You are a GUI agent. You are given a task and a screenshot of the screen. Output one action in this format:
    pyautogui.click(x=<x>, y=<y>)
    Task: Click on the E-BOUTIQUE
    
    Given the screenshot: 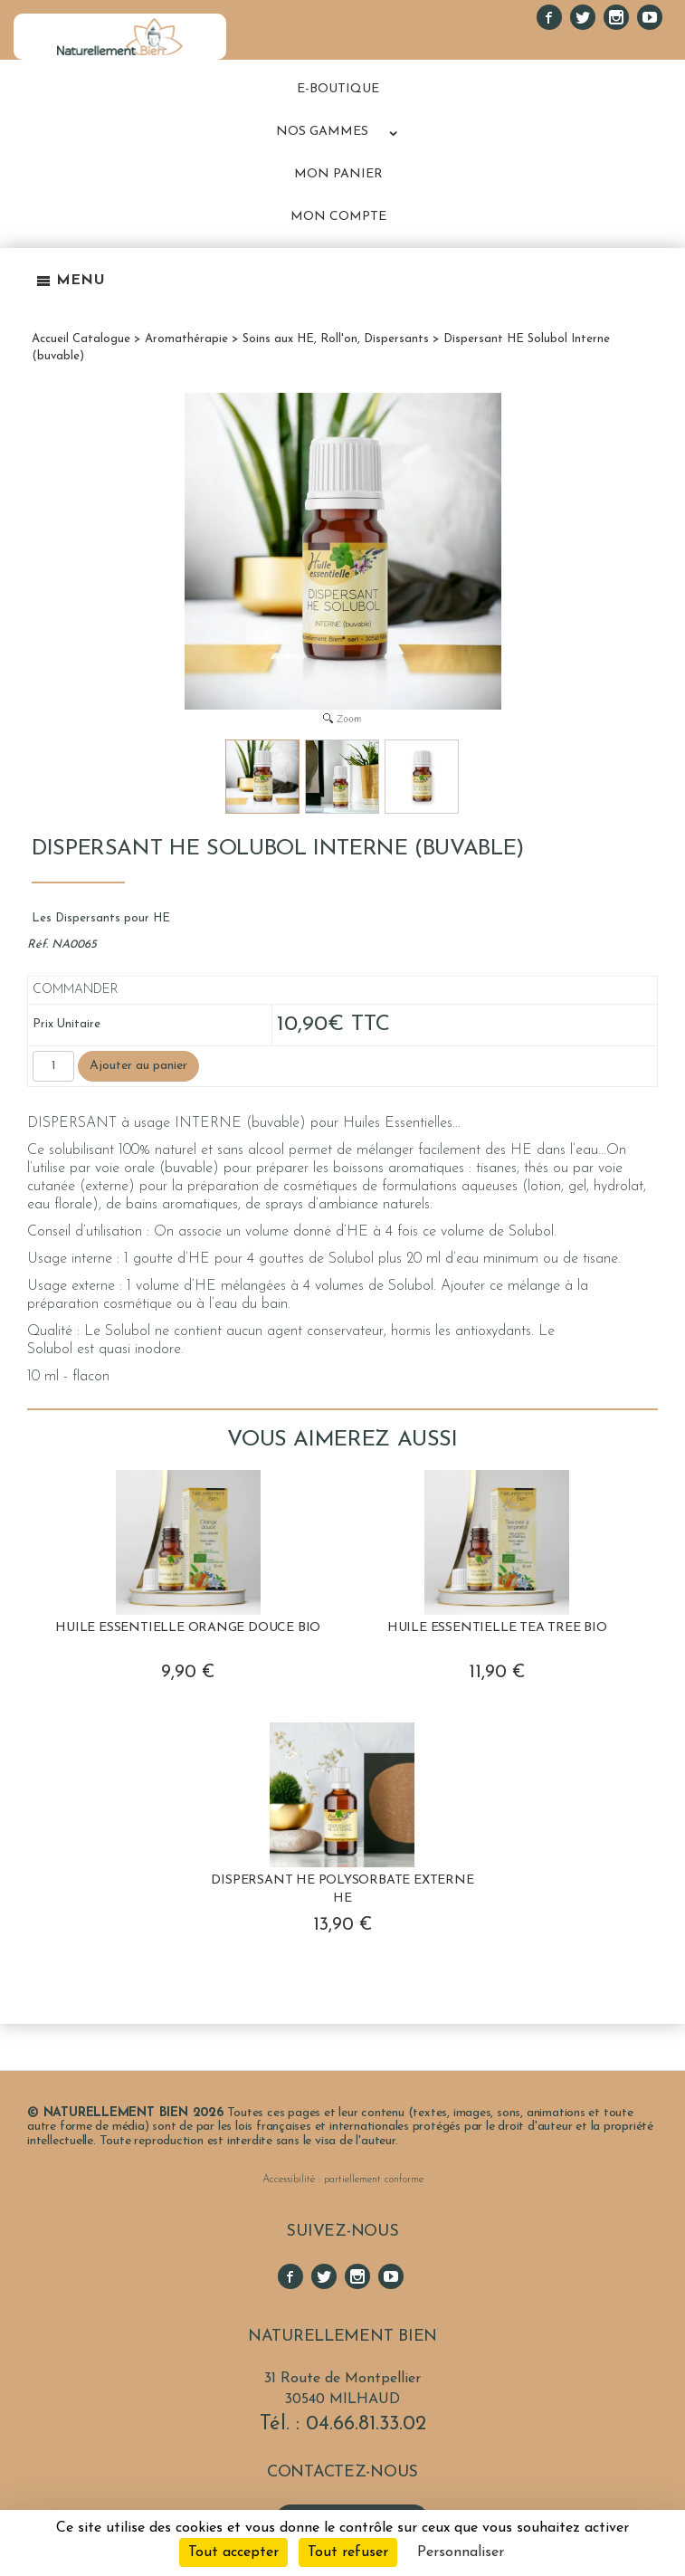 What is the action you would take?
    pyautogui.click(x=338, y=89)
    